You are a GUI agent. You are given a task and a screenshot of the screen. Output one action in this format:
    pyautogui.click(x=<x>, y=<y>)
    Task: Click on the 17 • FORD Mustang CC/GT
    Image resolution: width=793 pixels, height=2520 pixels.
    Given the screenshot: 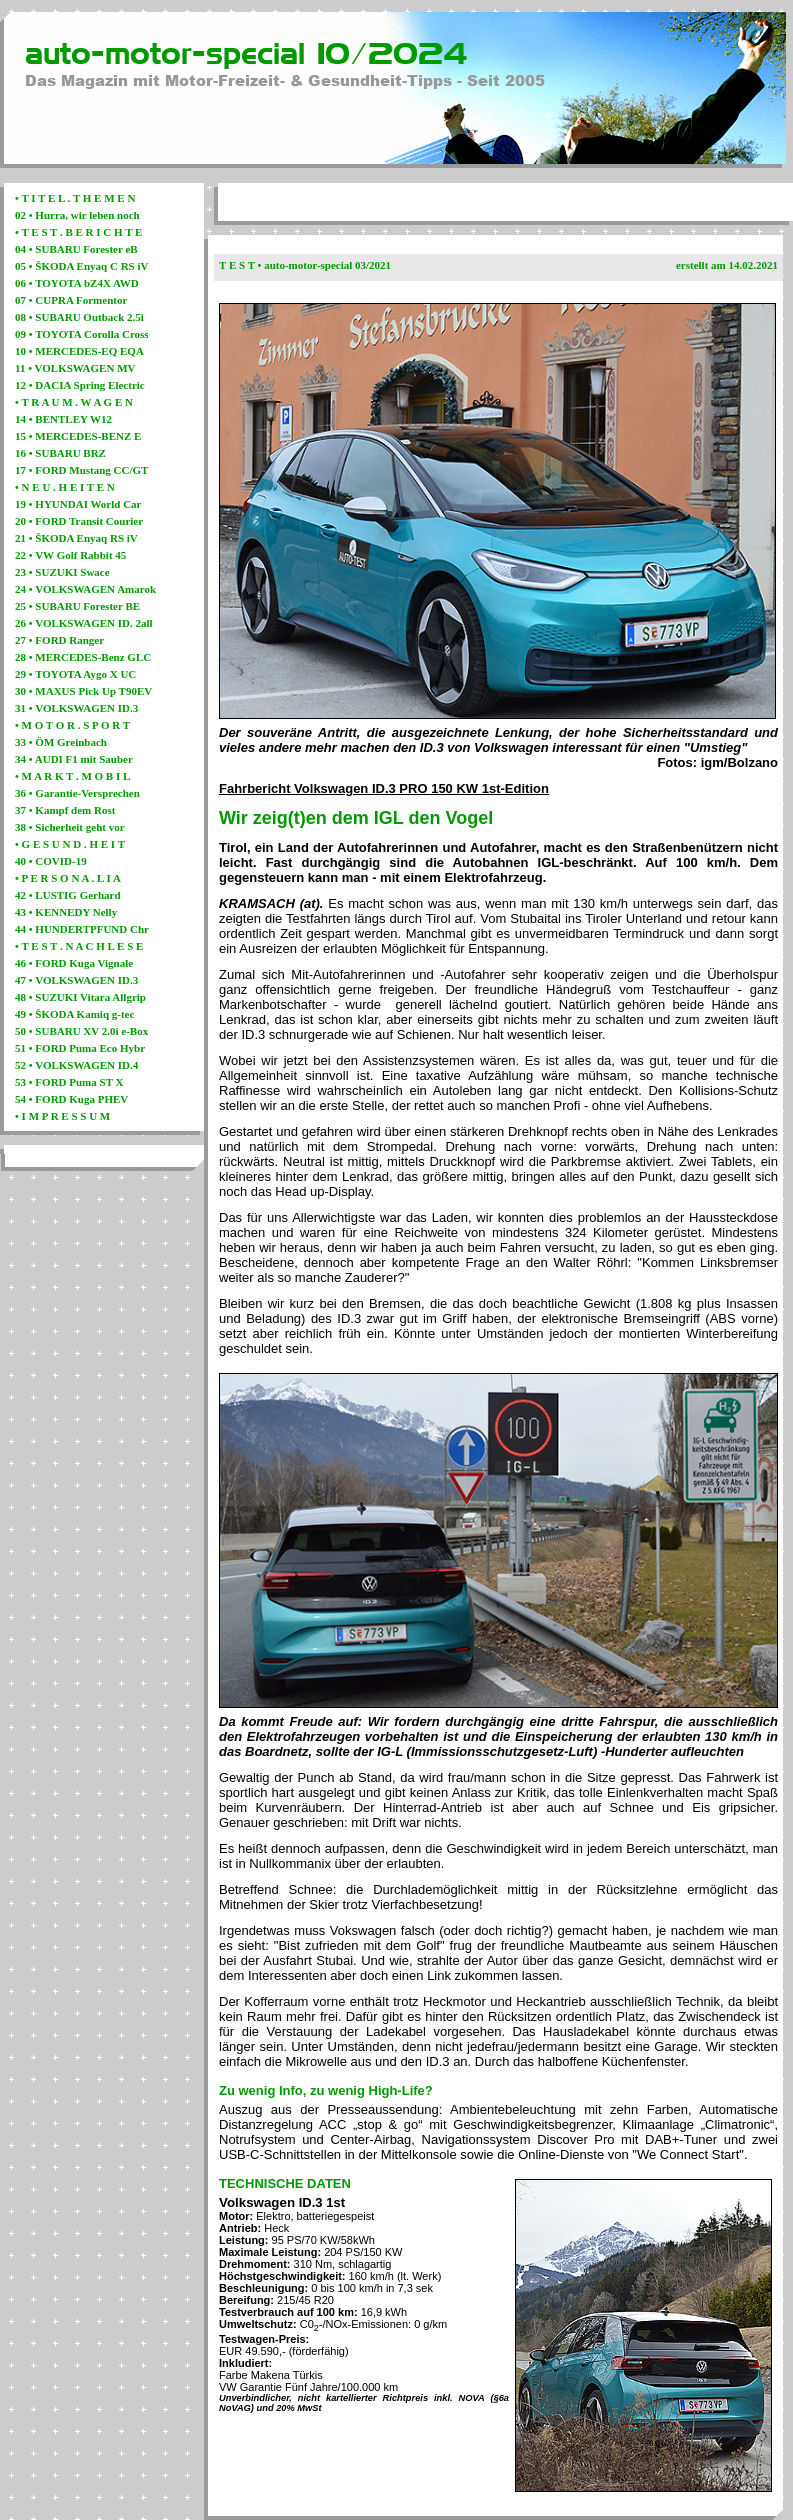 What is the action you would take?
    pyautogui.click(x=81, y=470)
    